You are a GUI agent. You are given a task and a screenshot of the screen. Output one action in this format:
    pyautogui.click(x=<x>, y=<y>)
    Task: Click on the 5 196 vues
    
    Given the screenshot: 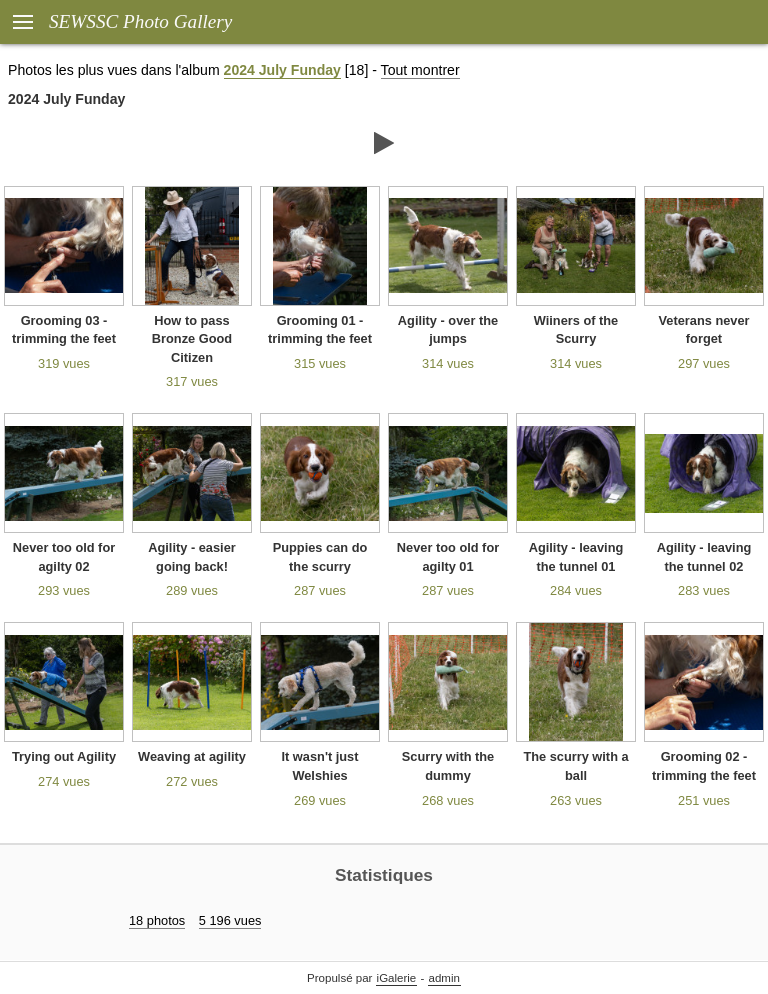 What is the action you would take?
    pyautogui.click(x=230, y=920)
    